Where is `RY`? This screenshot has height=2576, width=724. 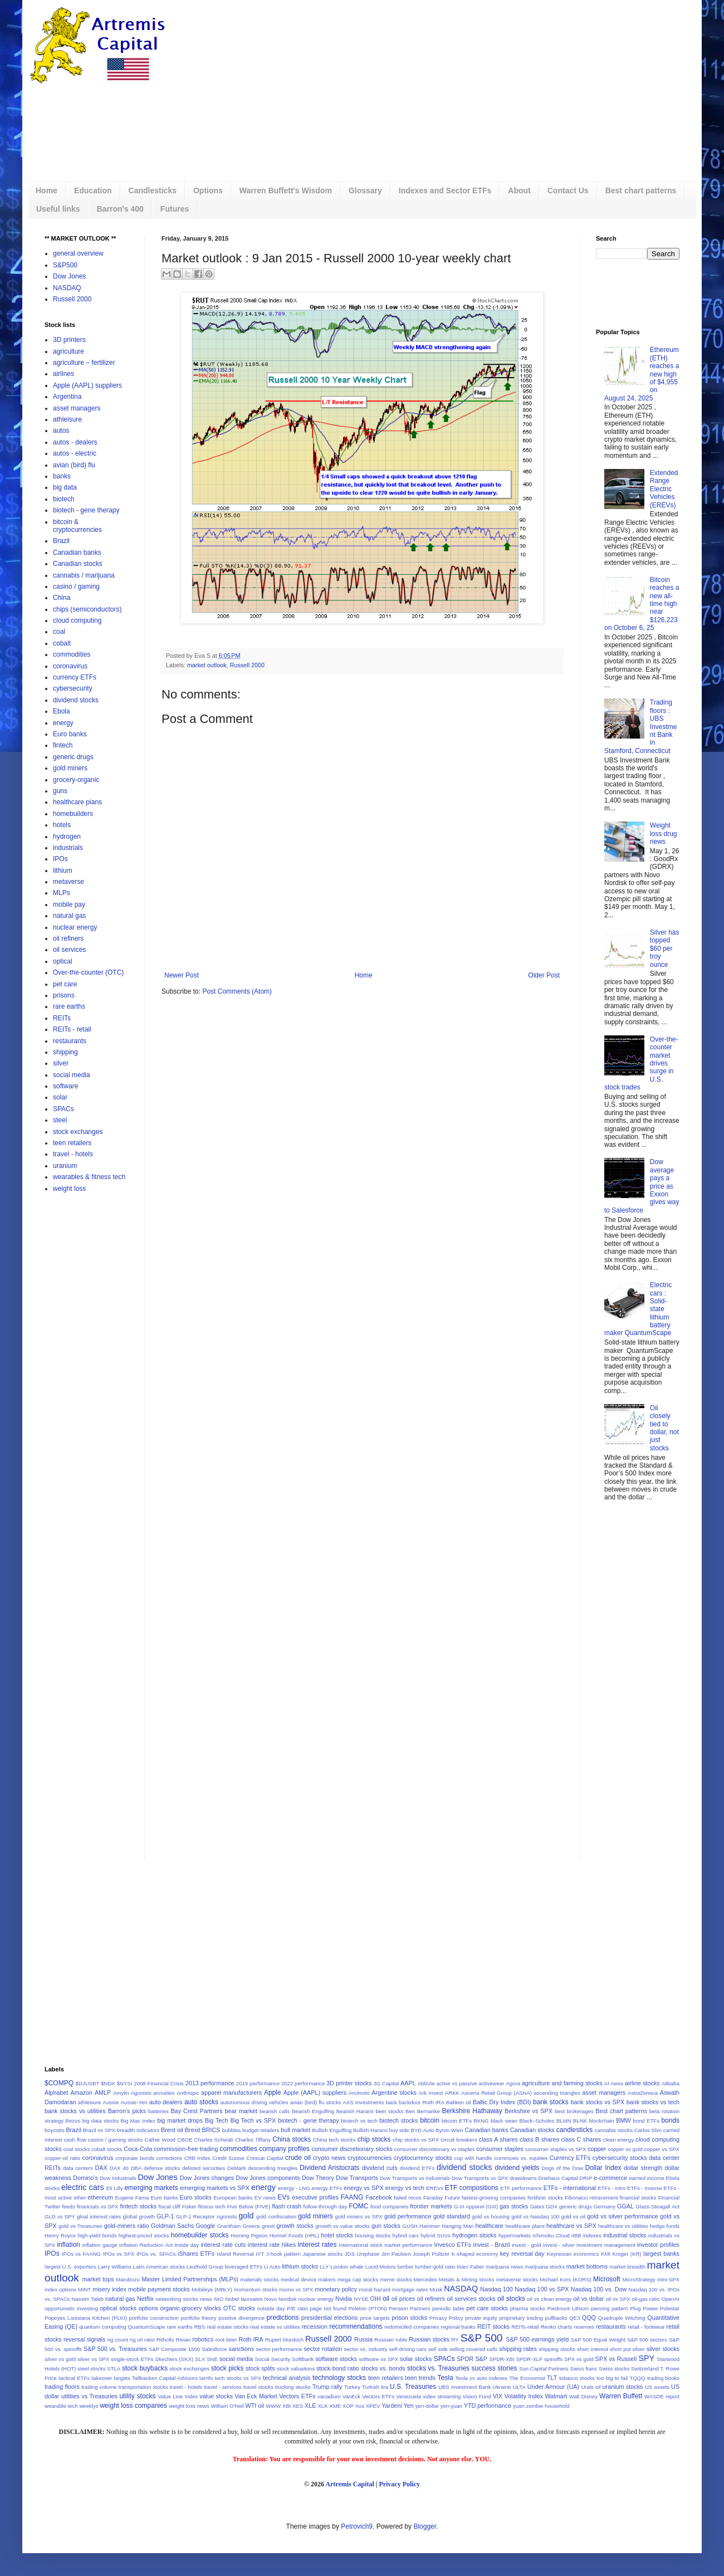 RY is located at coordinates (455, 2340).